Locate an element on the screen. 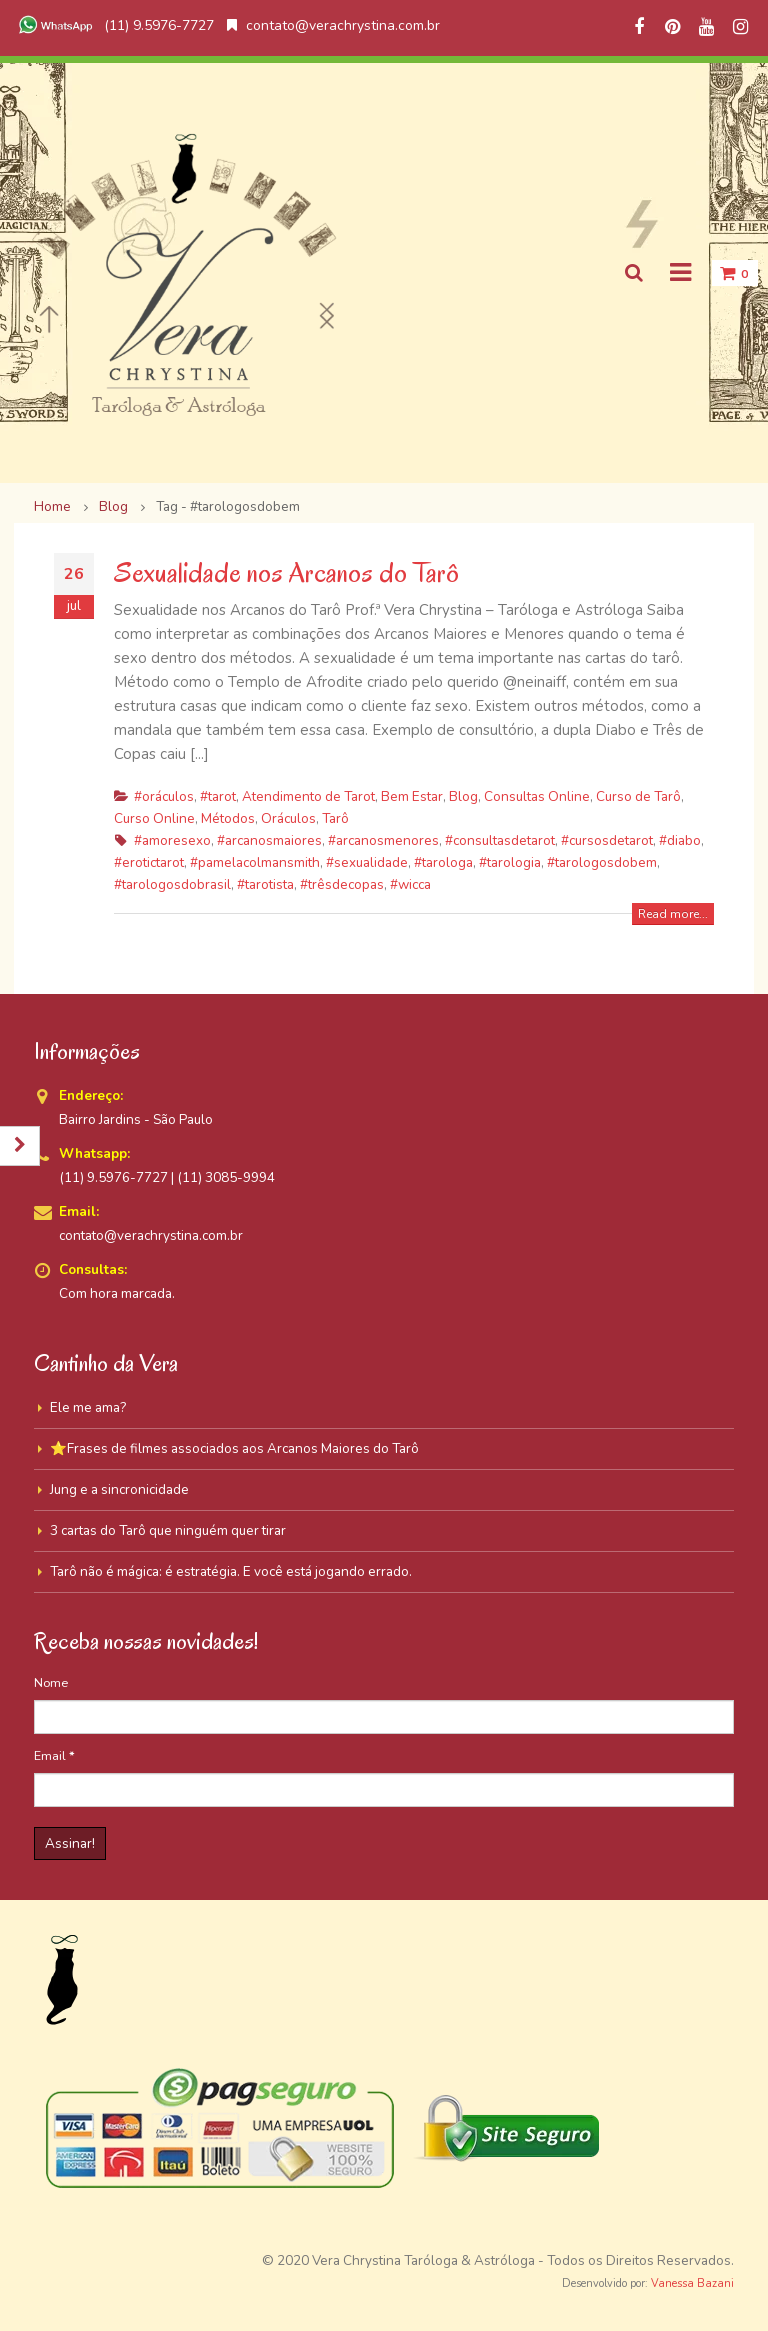  Read more... is located at coordinates (673, 914).